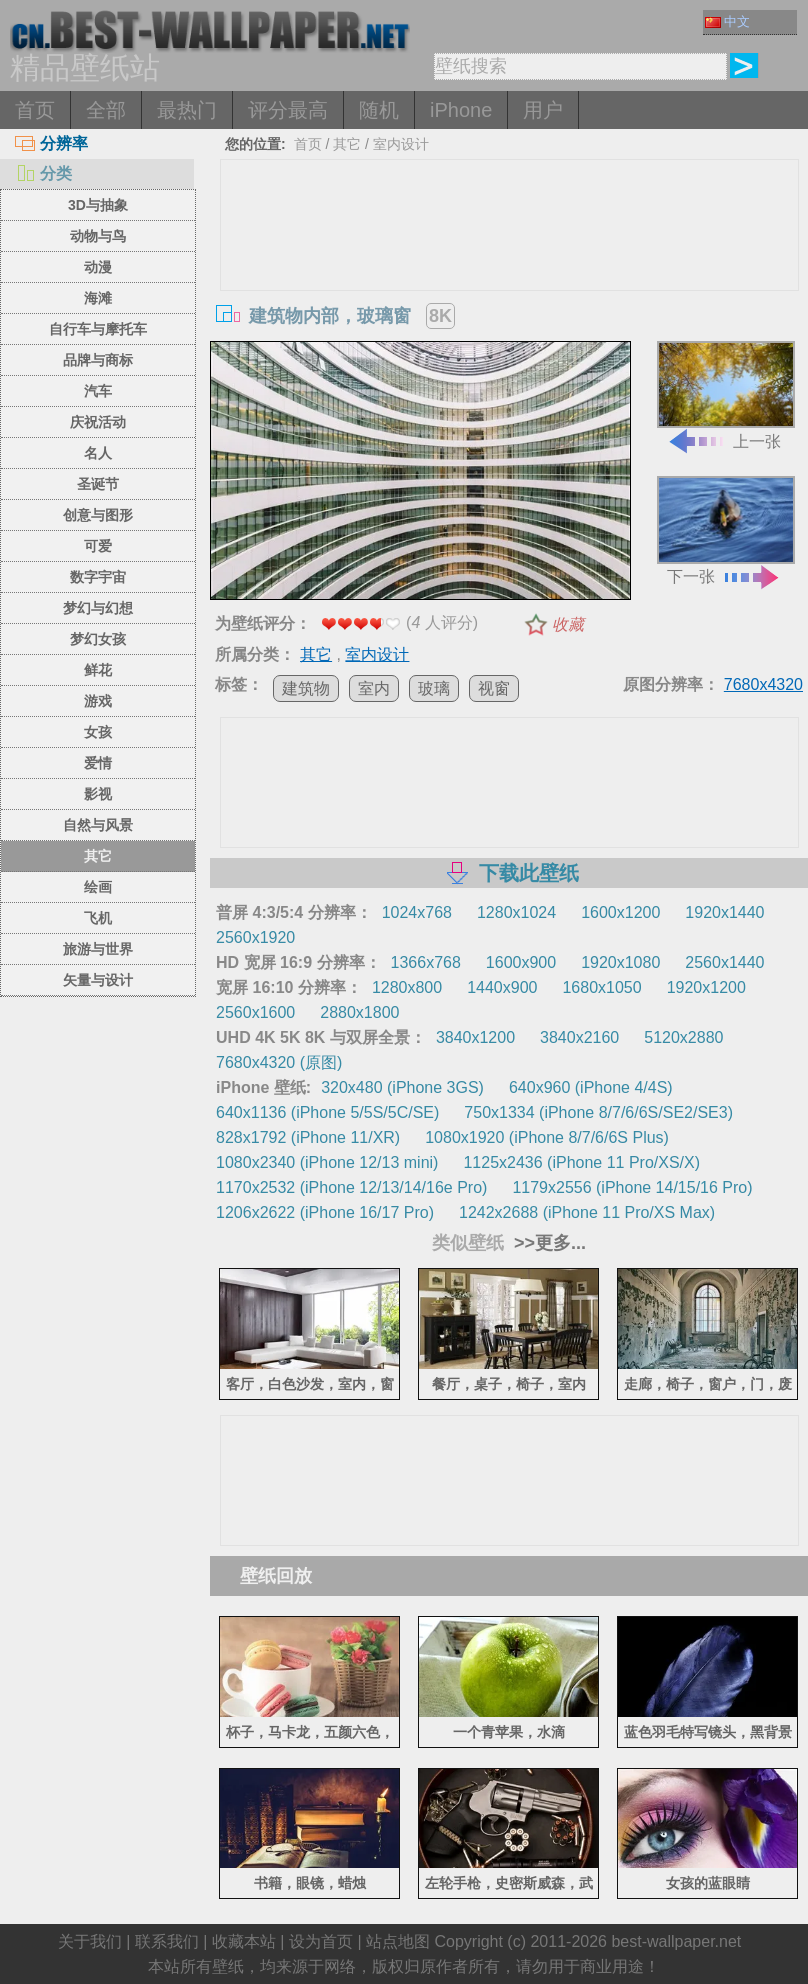 The height and width of the screenshot is (1984, 808). What do you see at coordinates (401, 144) in the screenshot?
I see `室内设计` at bounding box center [401, 144].